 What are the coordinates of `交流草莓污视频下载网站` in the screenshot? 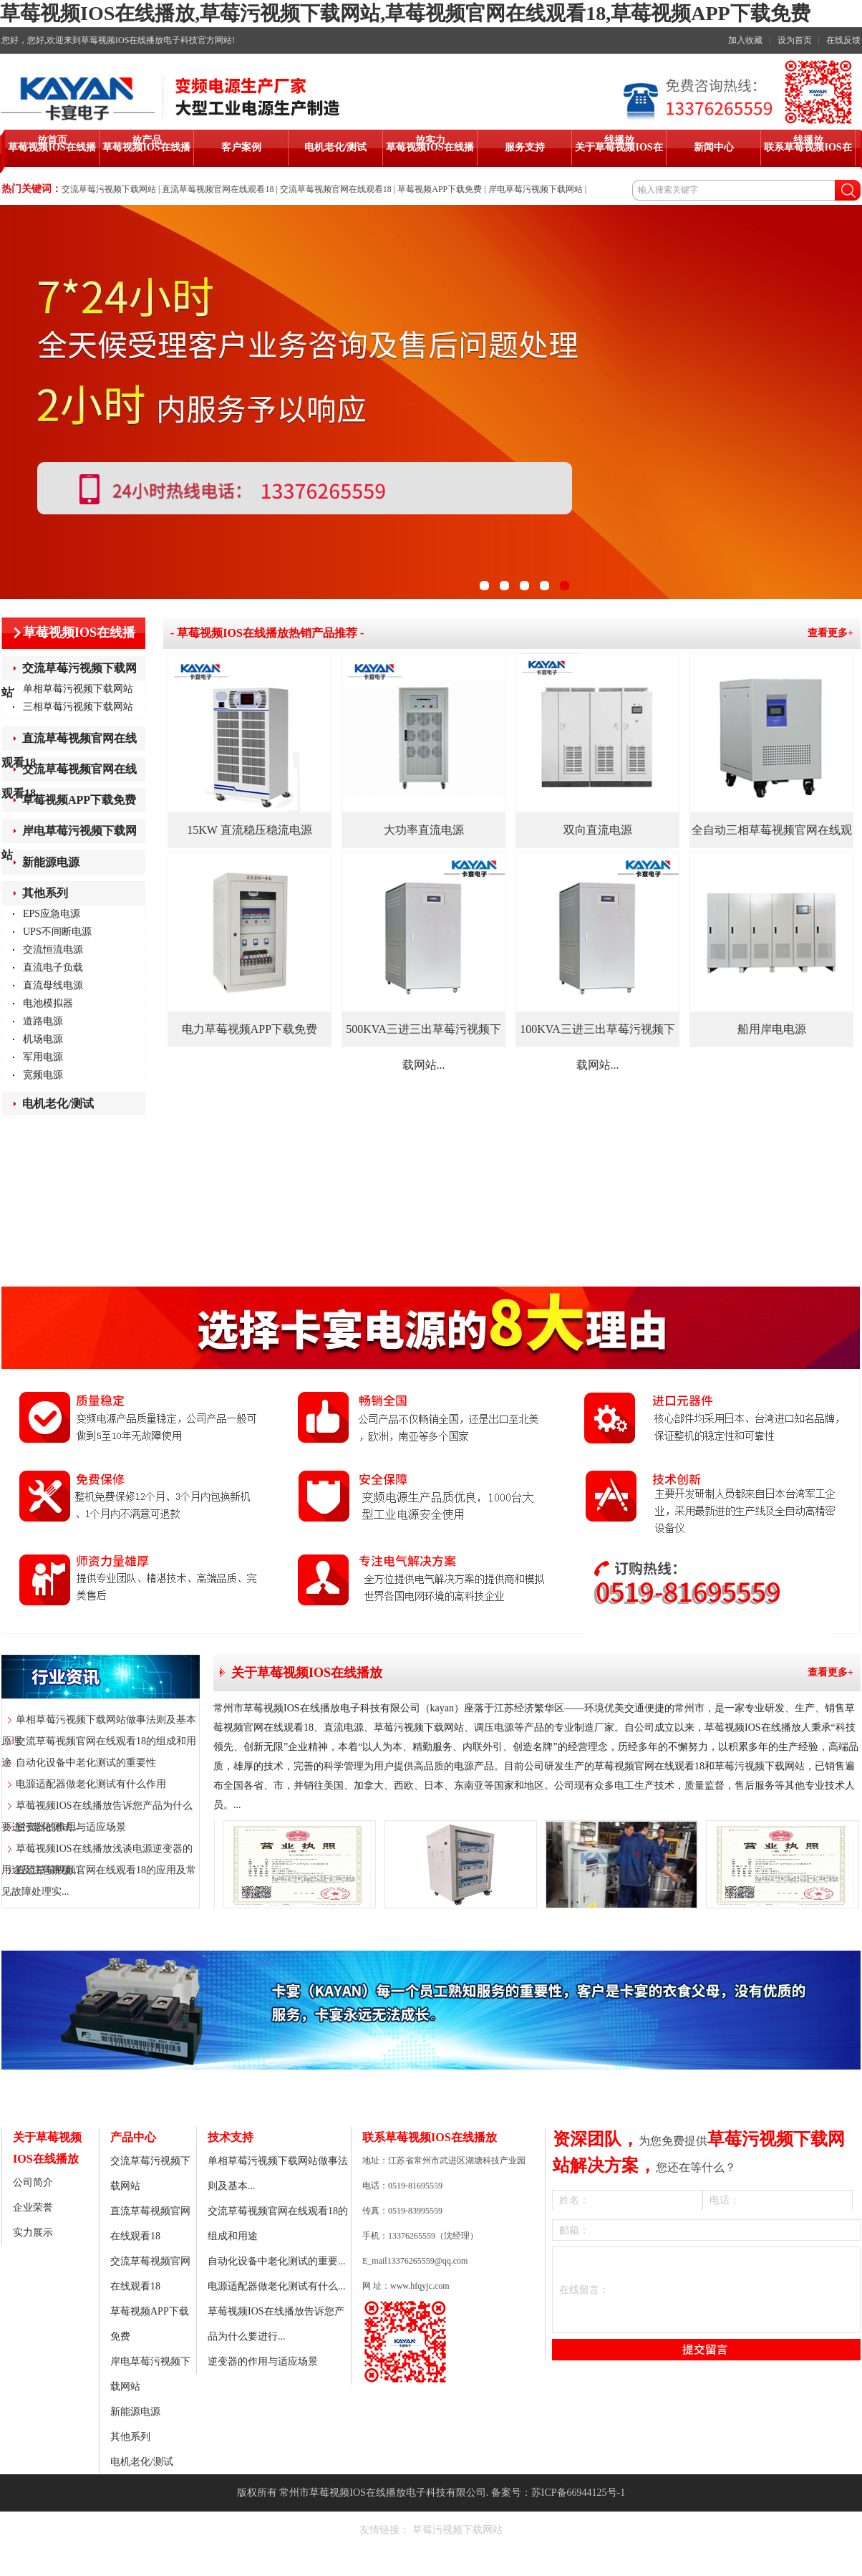 It's located at (109, 189).